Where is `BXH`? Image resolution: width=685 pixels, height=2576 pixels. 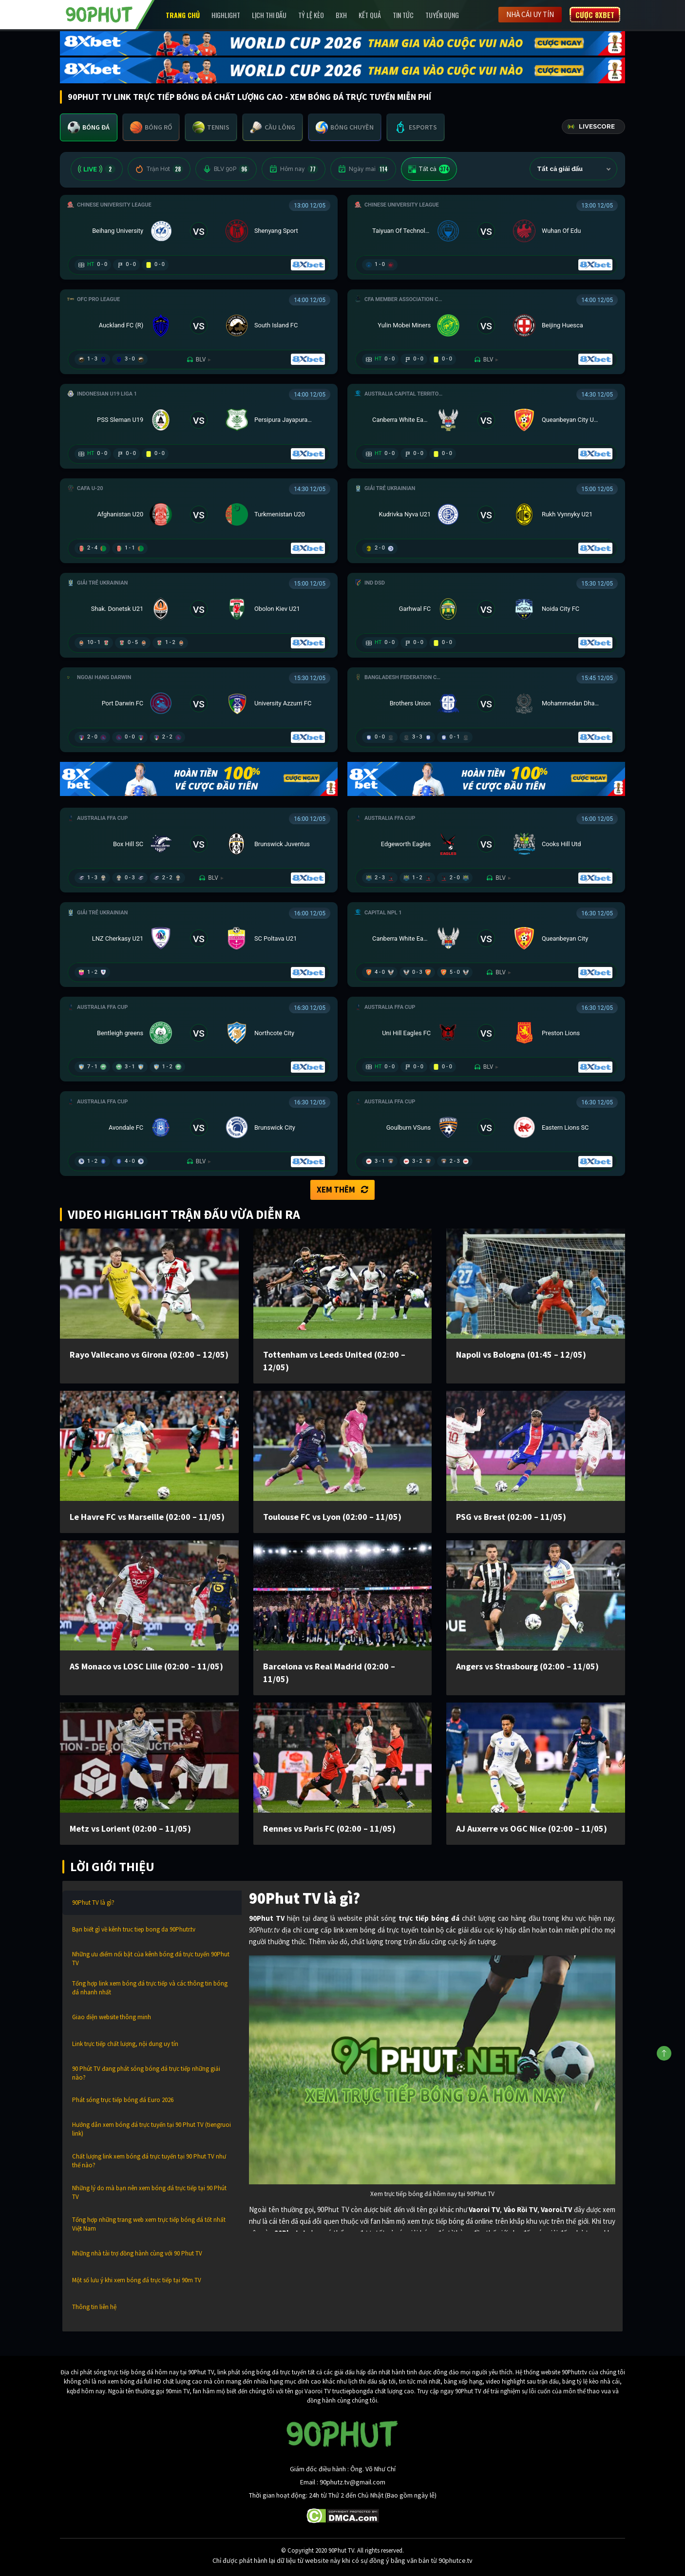 BXH is located at coordinates (341, 15).